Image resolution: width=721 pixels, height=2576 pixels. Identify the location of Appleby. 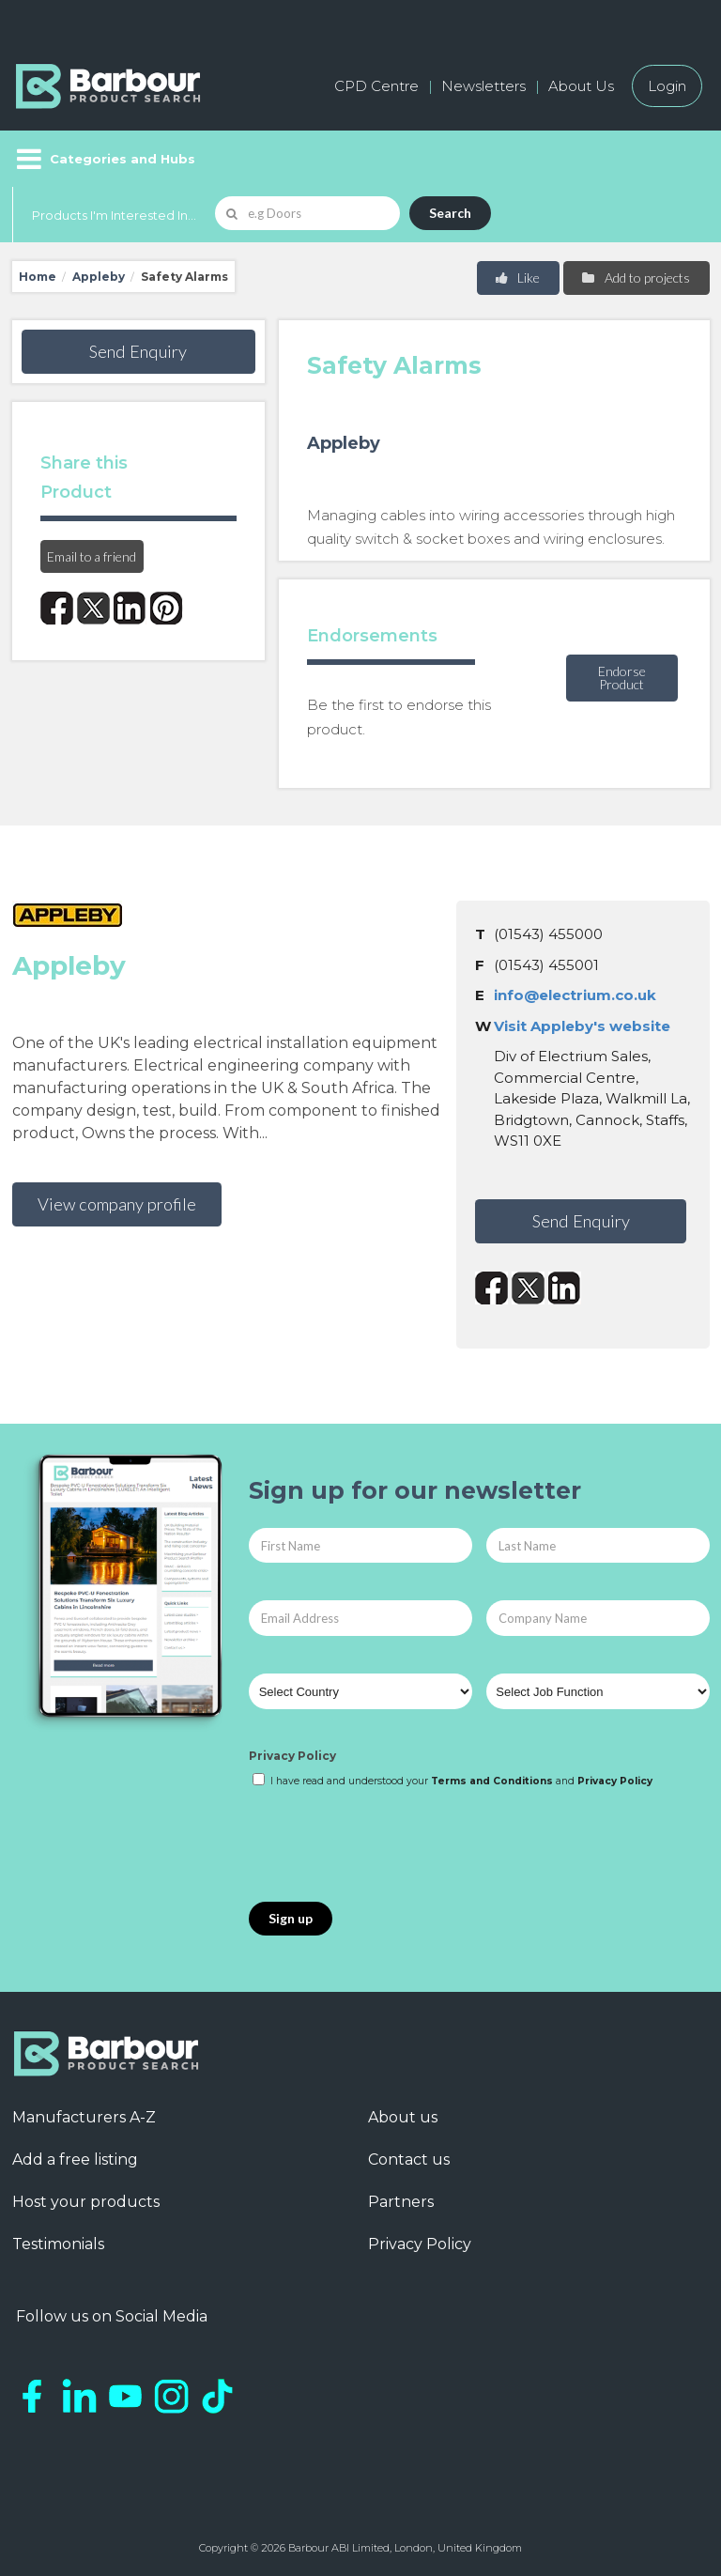
(98, 277).